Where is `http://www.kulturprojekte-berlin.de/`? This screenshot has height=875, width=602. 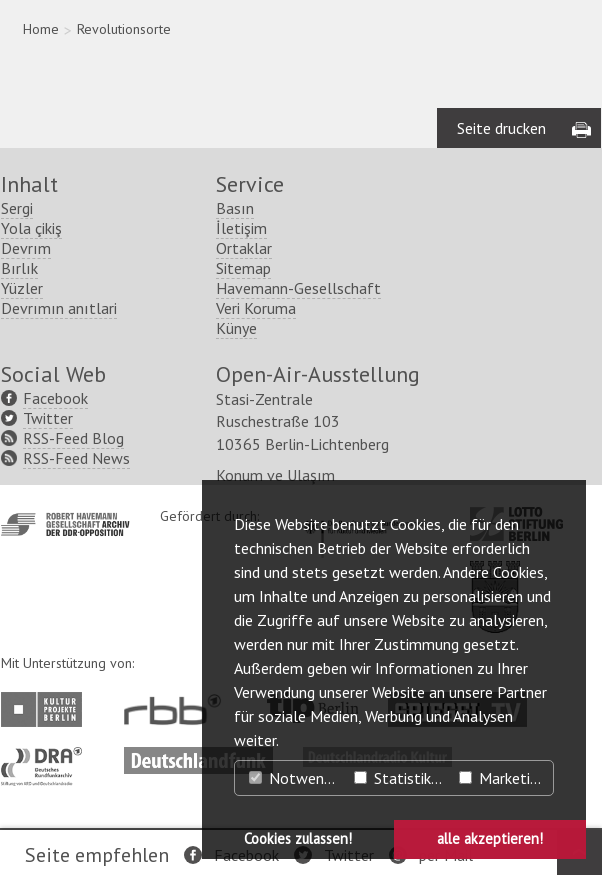
http://www.kulturprojekte-berlin.de/ is located at coordinates (46, 709).